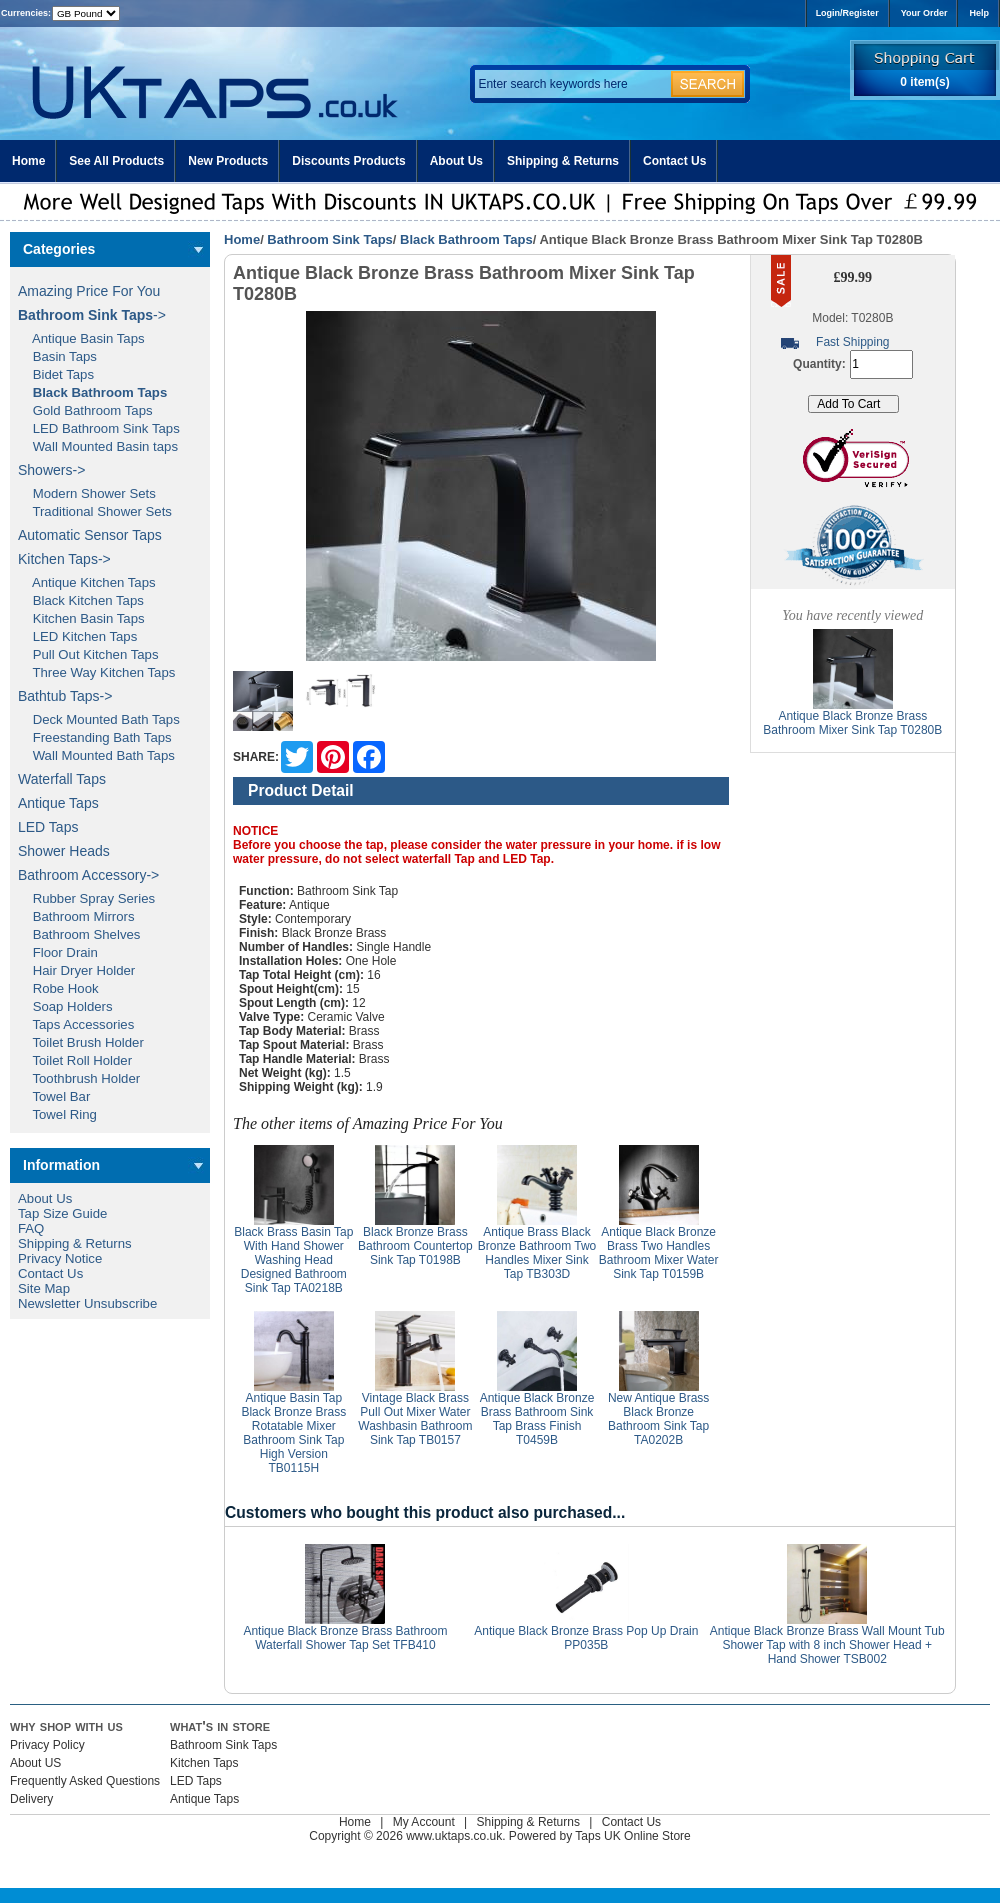 The width and height of the screenshot is (1000, 1903). Describe the element at coordinates (62, 779) in the screenshot. I see `Waterfall Taps` at that location.